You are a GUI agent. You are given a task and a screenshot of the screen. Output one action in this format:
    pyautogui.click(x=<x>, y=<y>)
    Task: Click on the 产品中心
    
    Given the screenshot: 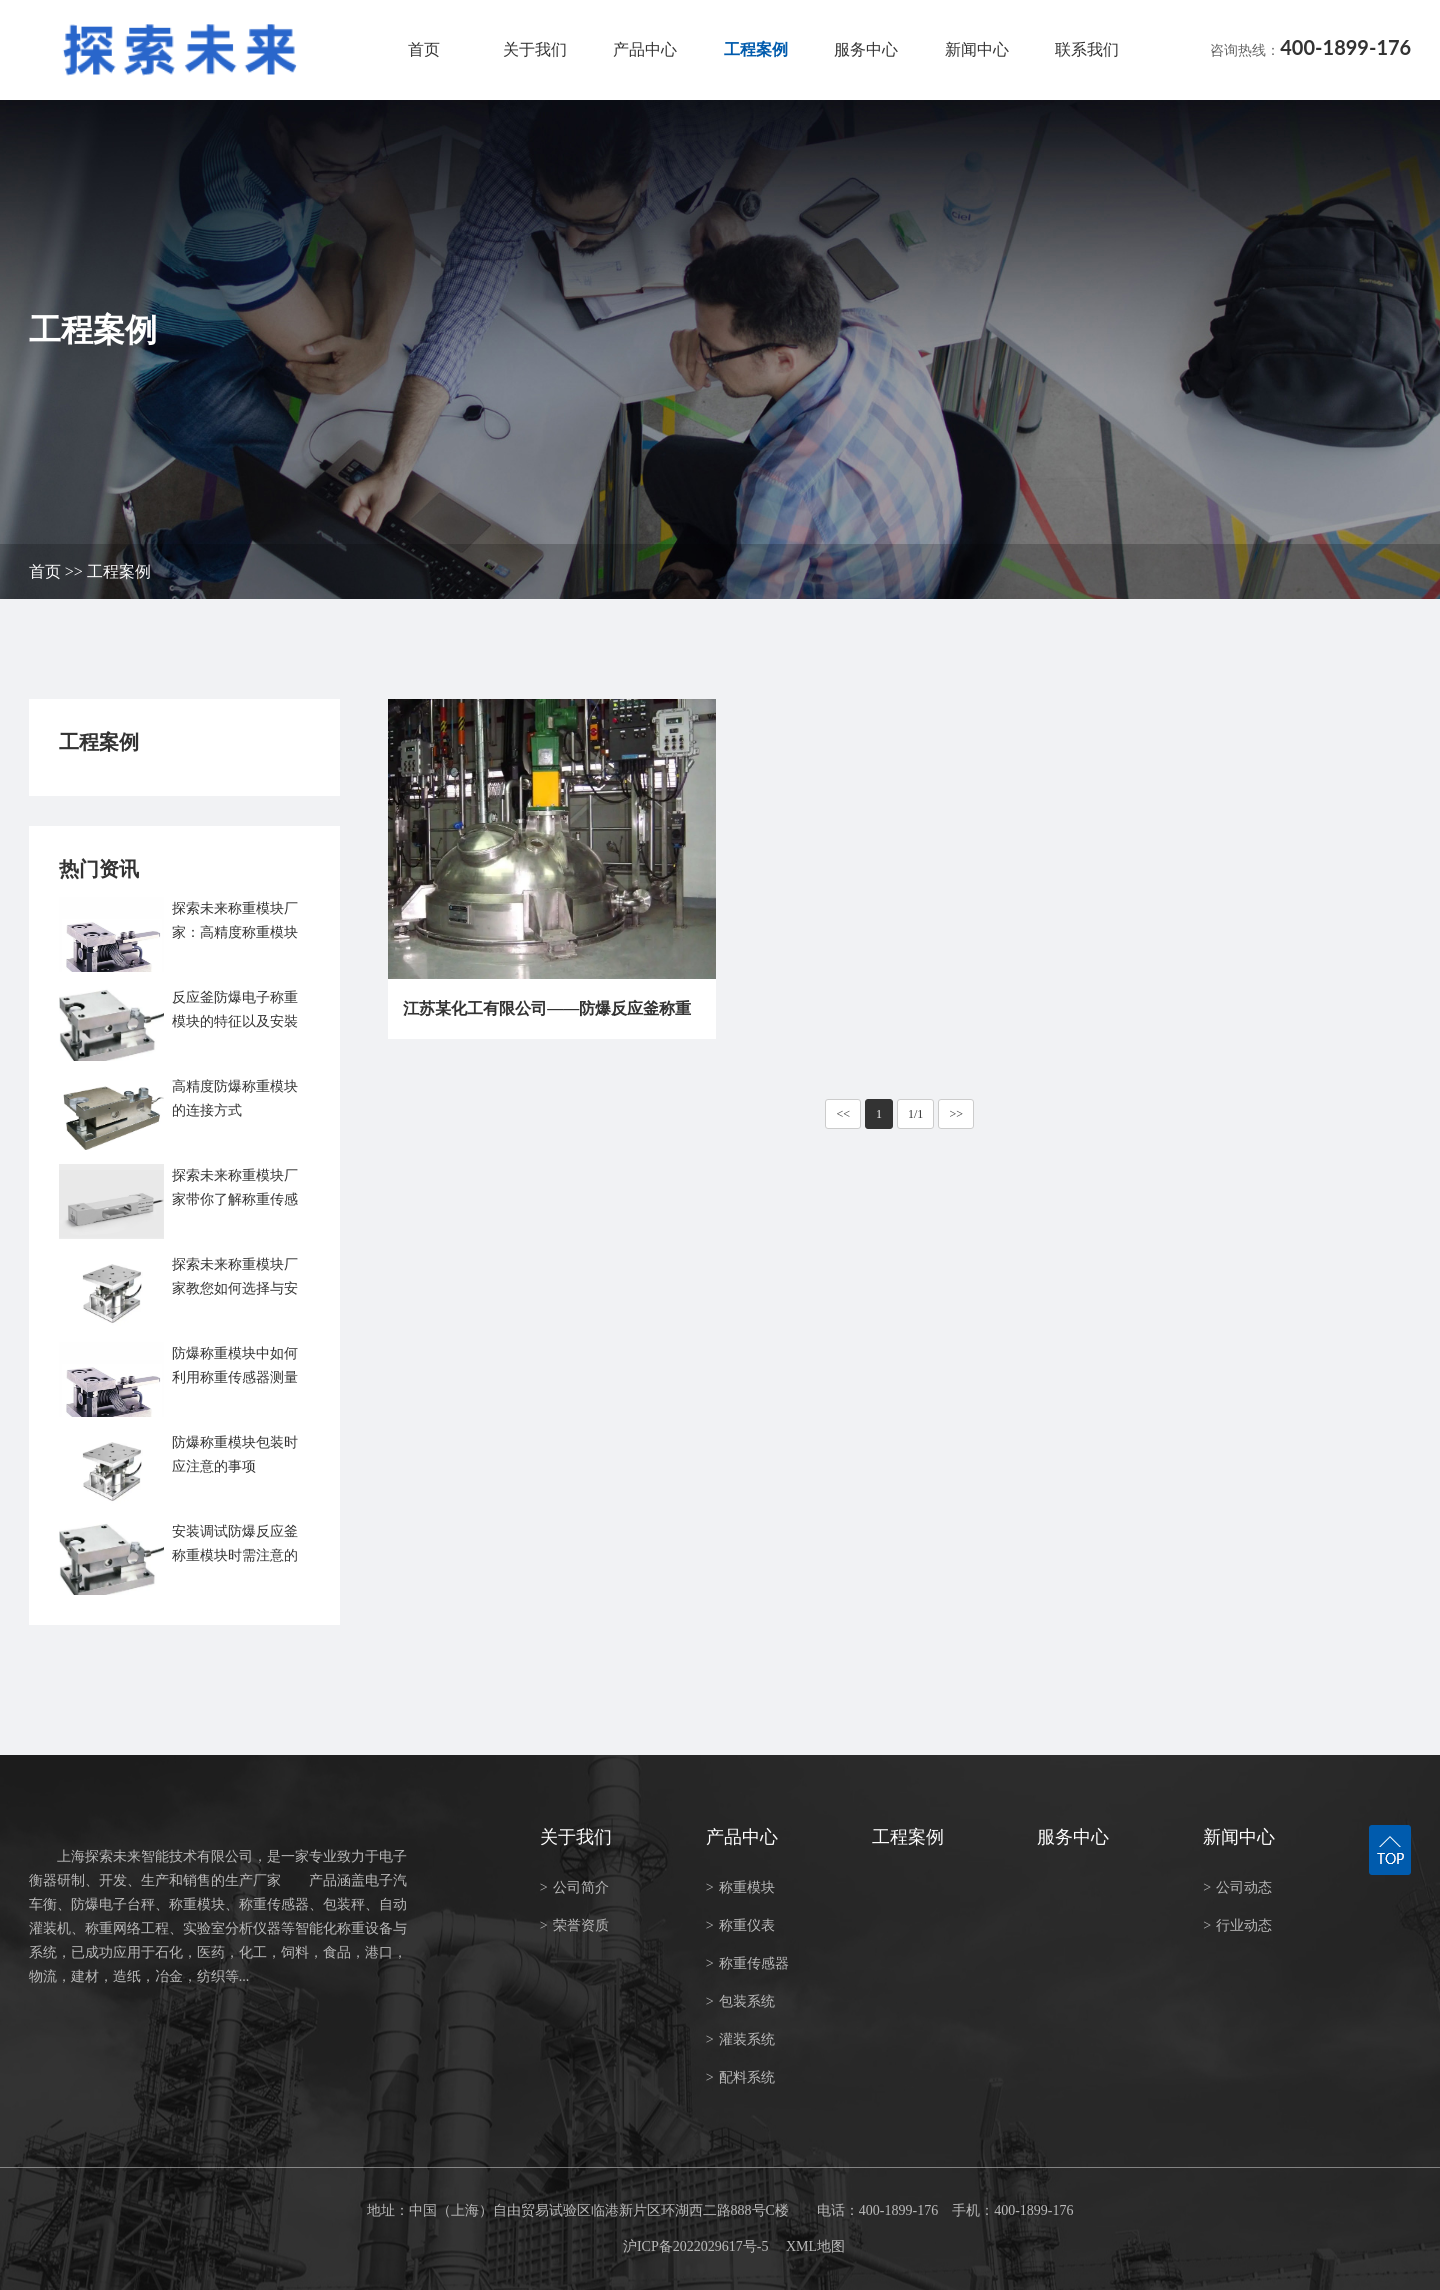 What is the action you would take?
    pyautogui.click(x=645, y=49)
    